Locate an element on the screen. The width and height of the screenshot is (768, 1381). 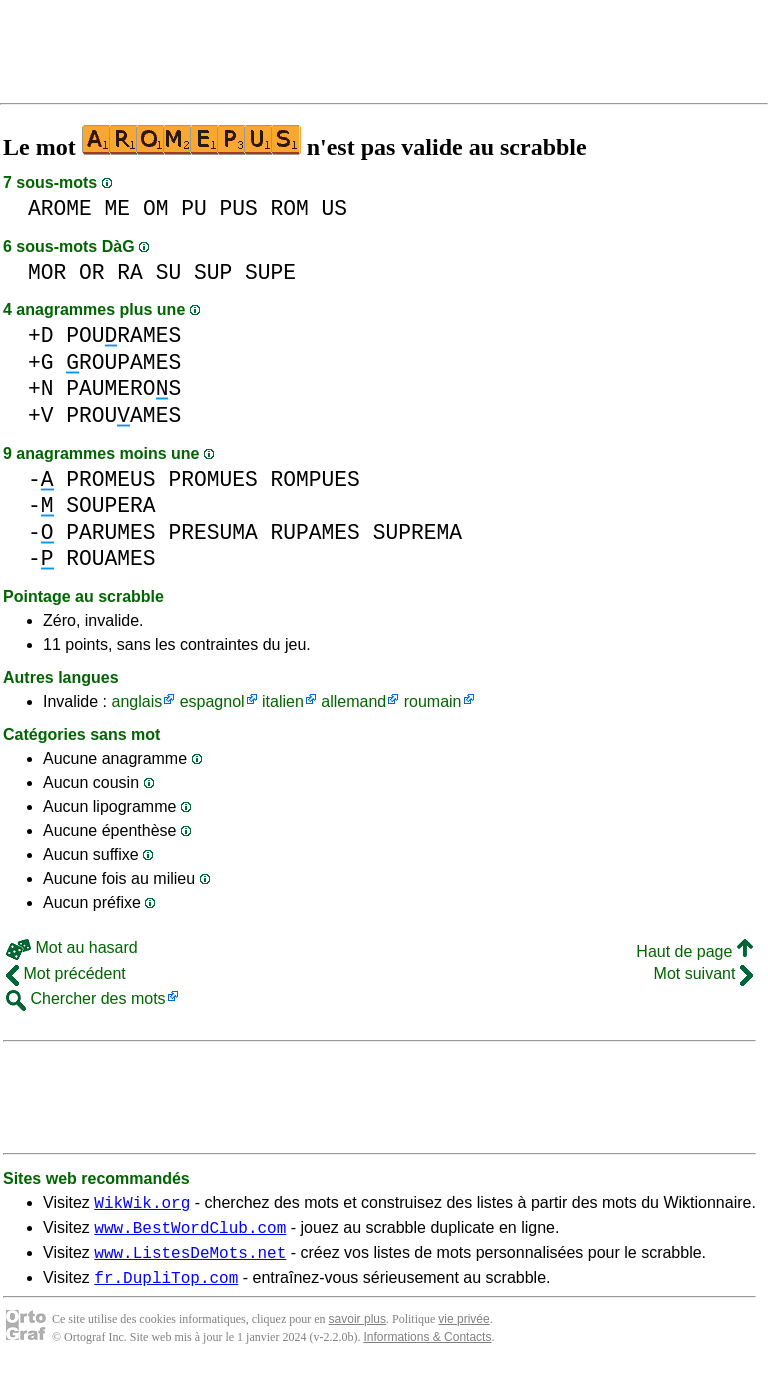
PROUAMES is located at coordinates (123, 415).